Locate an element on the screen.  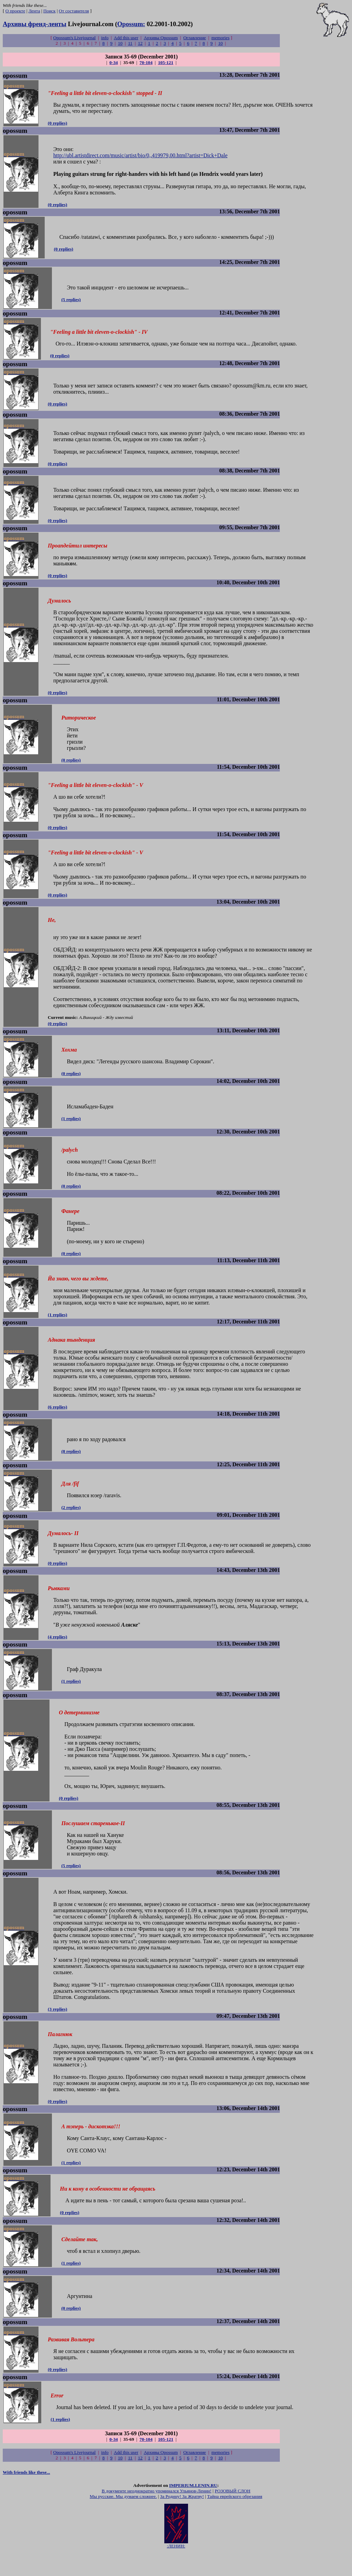
(6 replies) is located at coordinates (57, 1421).